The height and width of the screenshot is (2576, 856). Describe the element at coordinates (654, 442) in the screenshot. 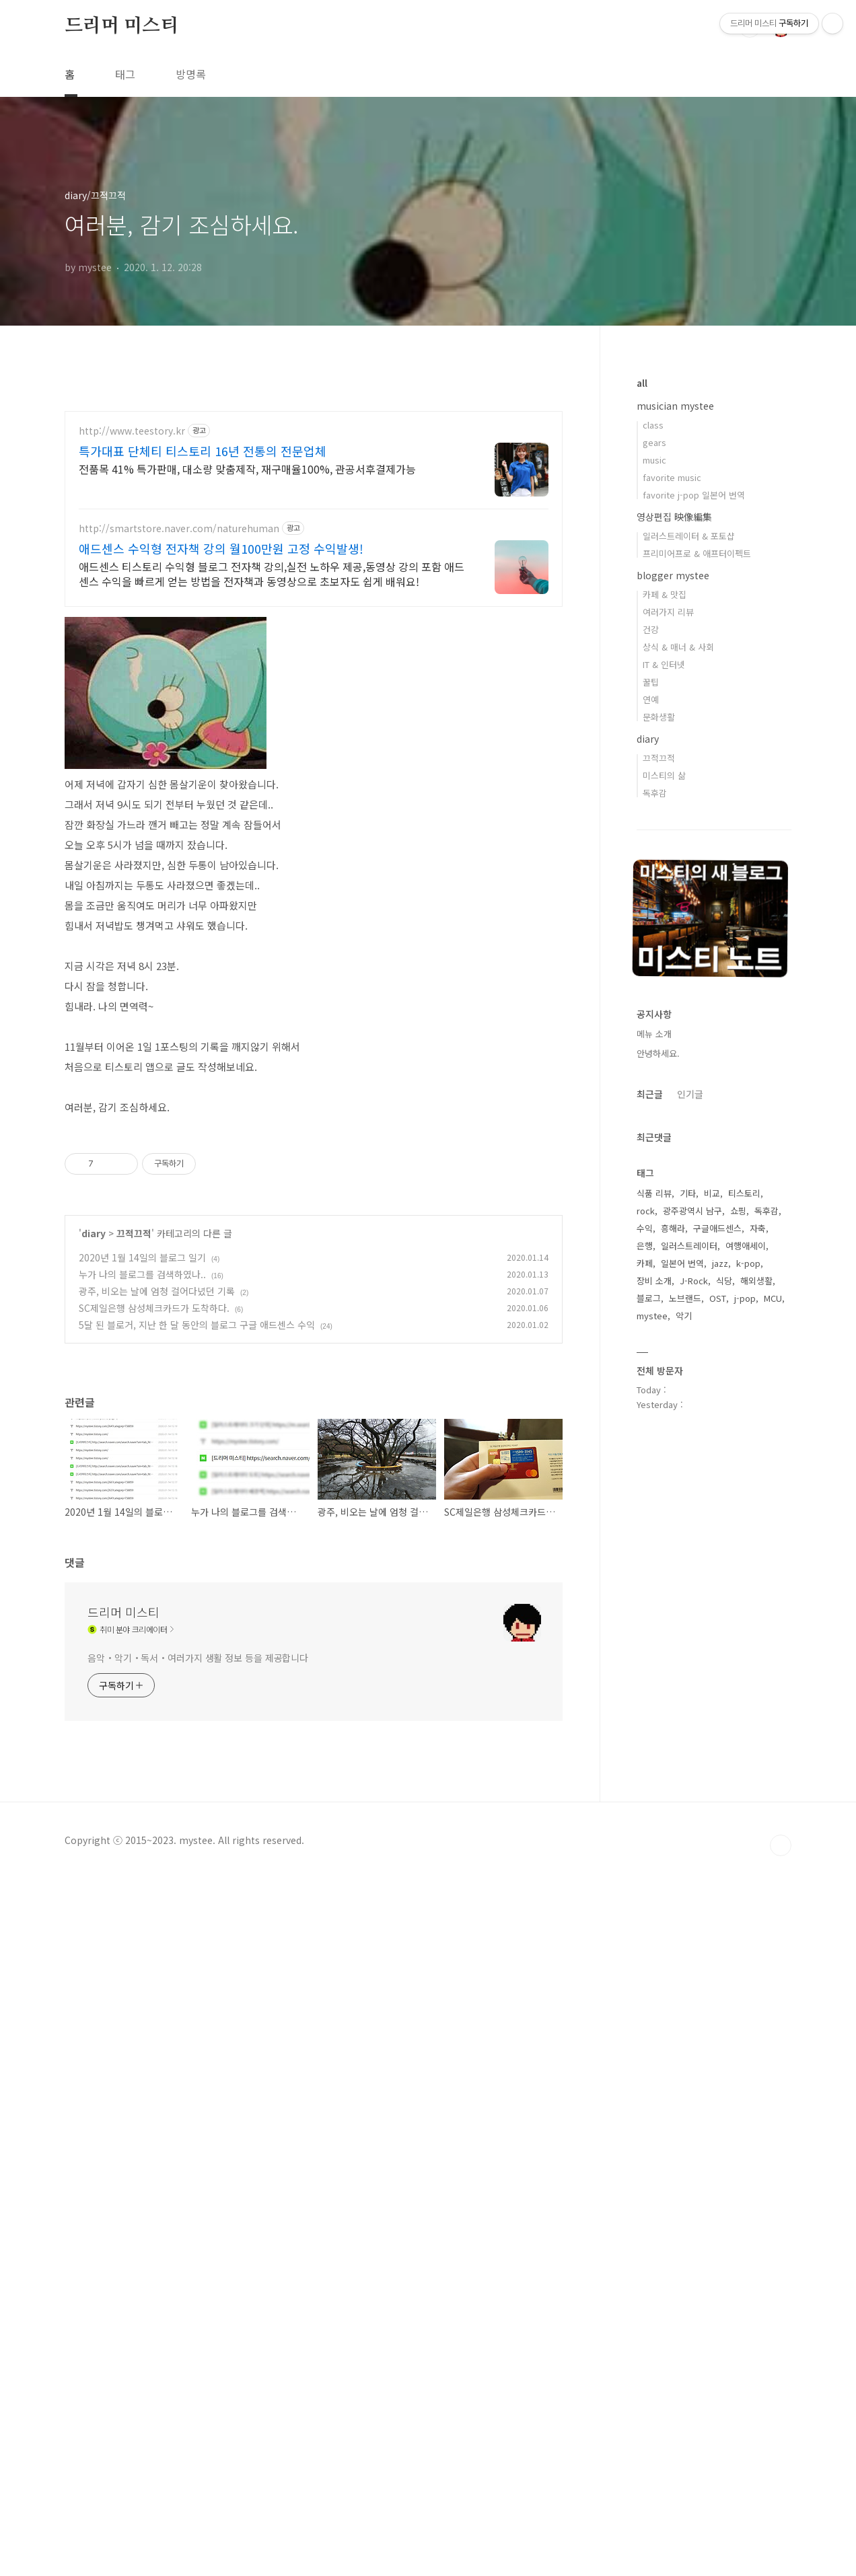

I see `gears` at that location.